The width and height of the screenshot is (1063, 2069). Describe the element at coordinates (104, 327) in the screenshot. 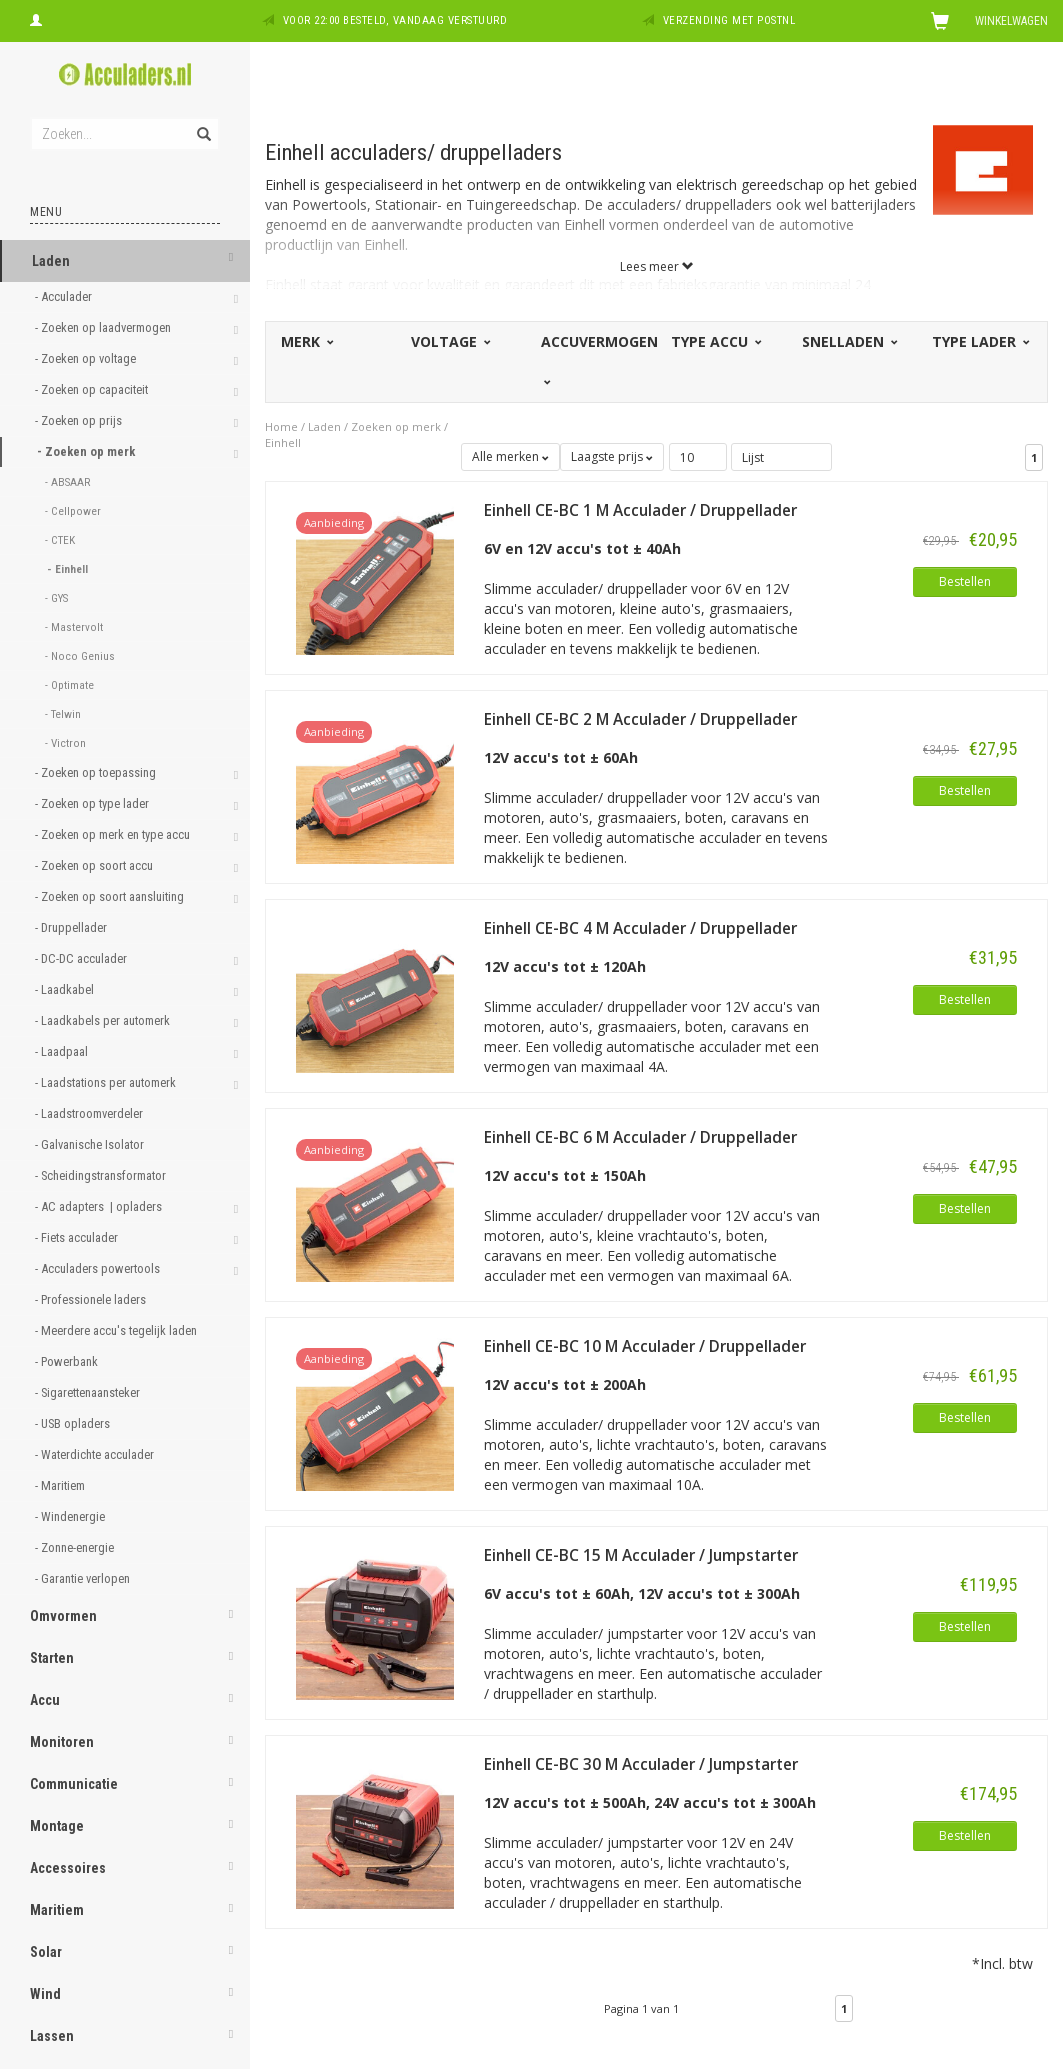

I see `- Zoeken op laadvermogen` at that location.